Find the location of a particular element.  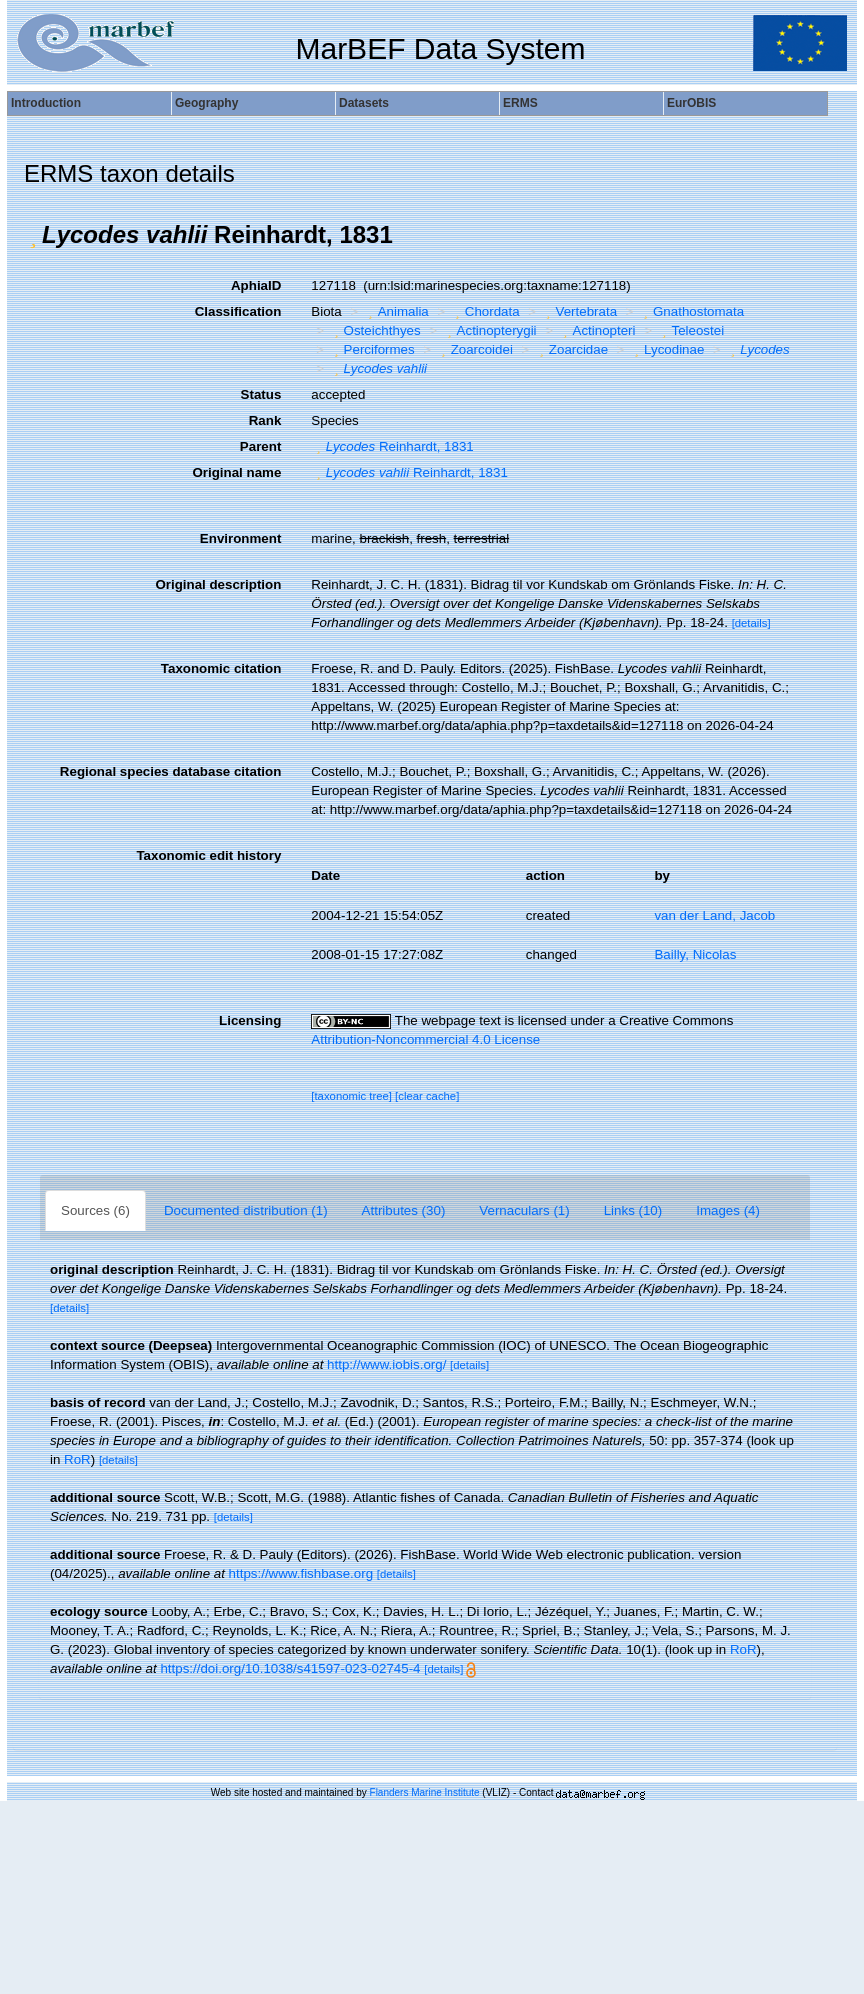

Lycodinae is located at coordinates (667, 349).